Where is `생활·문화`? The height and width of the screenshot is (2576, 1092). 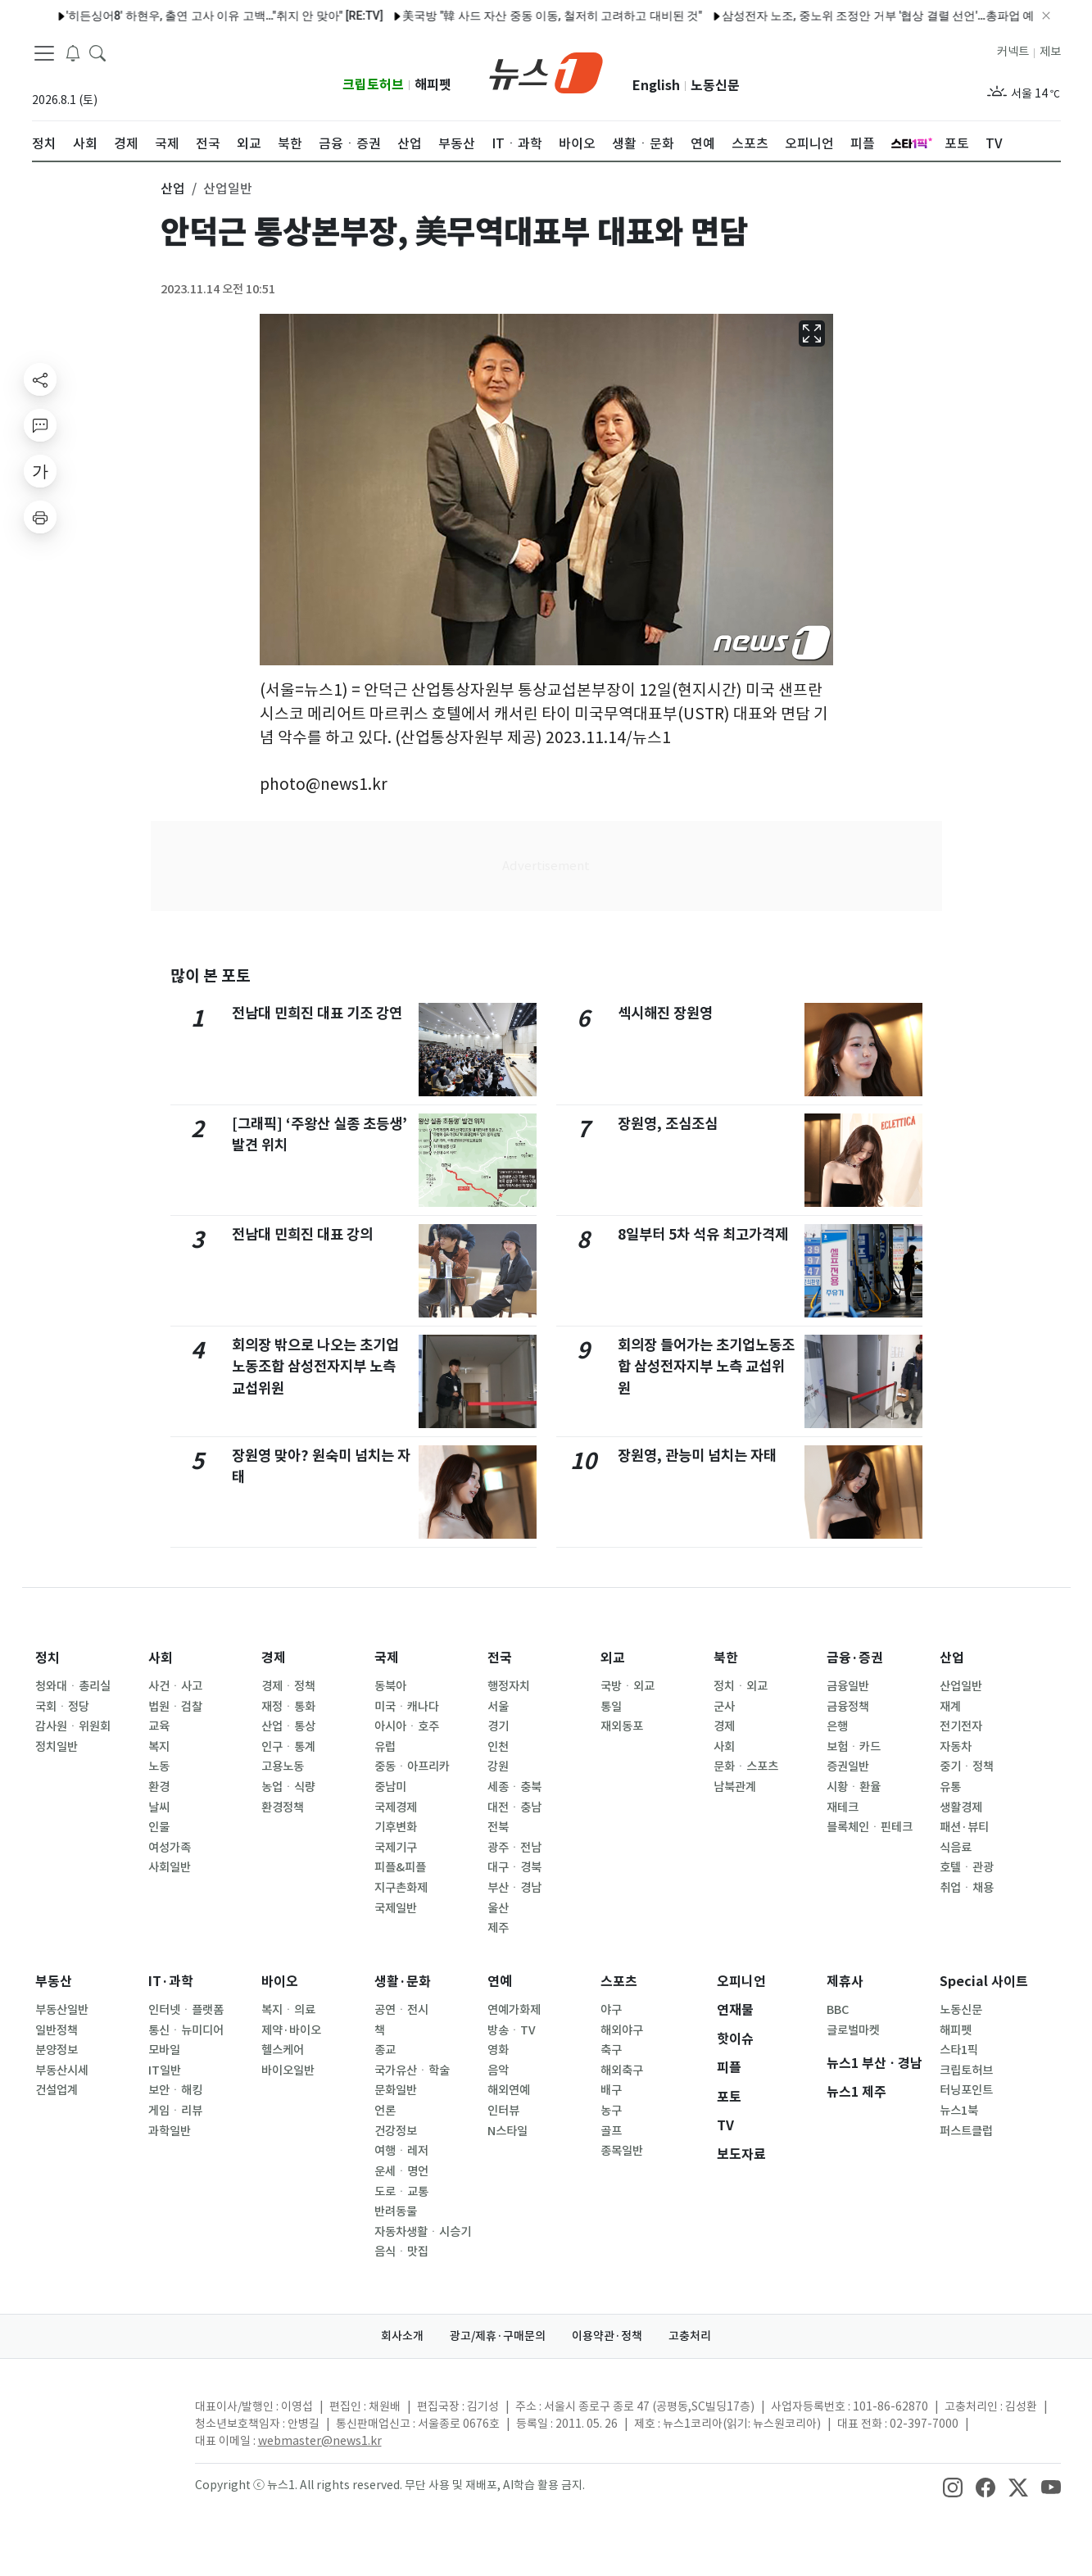
생활·문화 is located at coordinates (402, 1981).